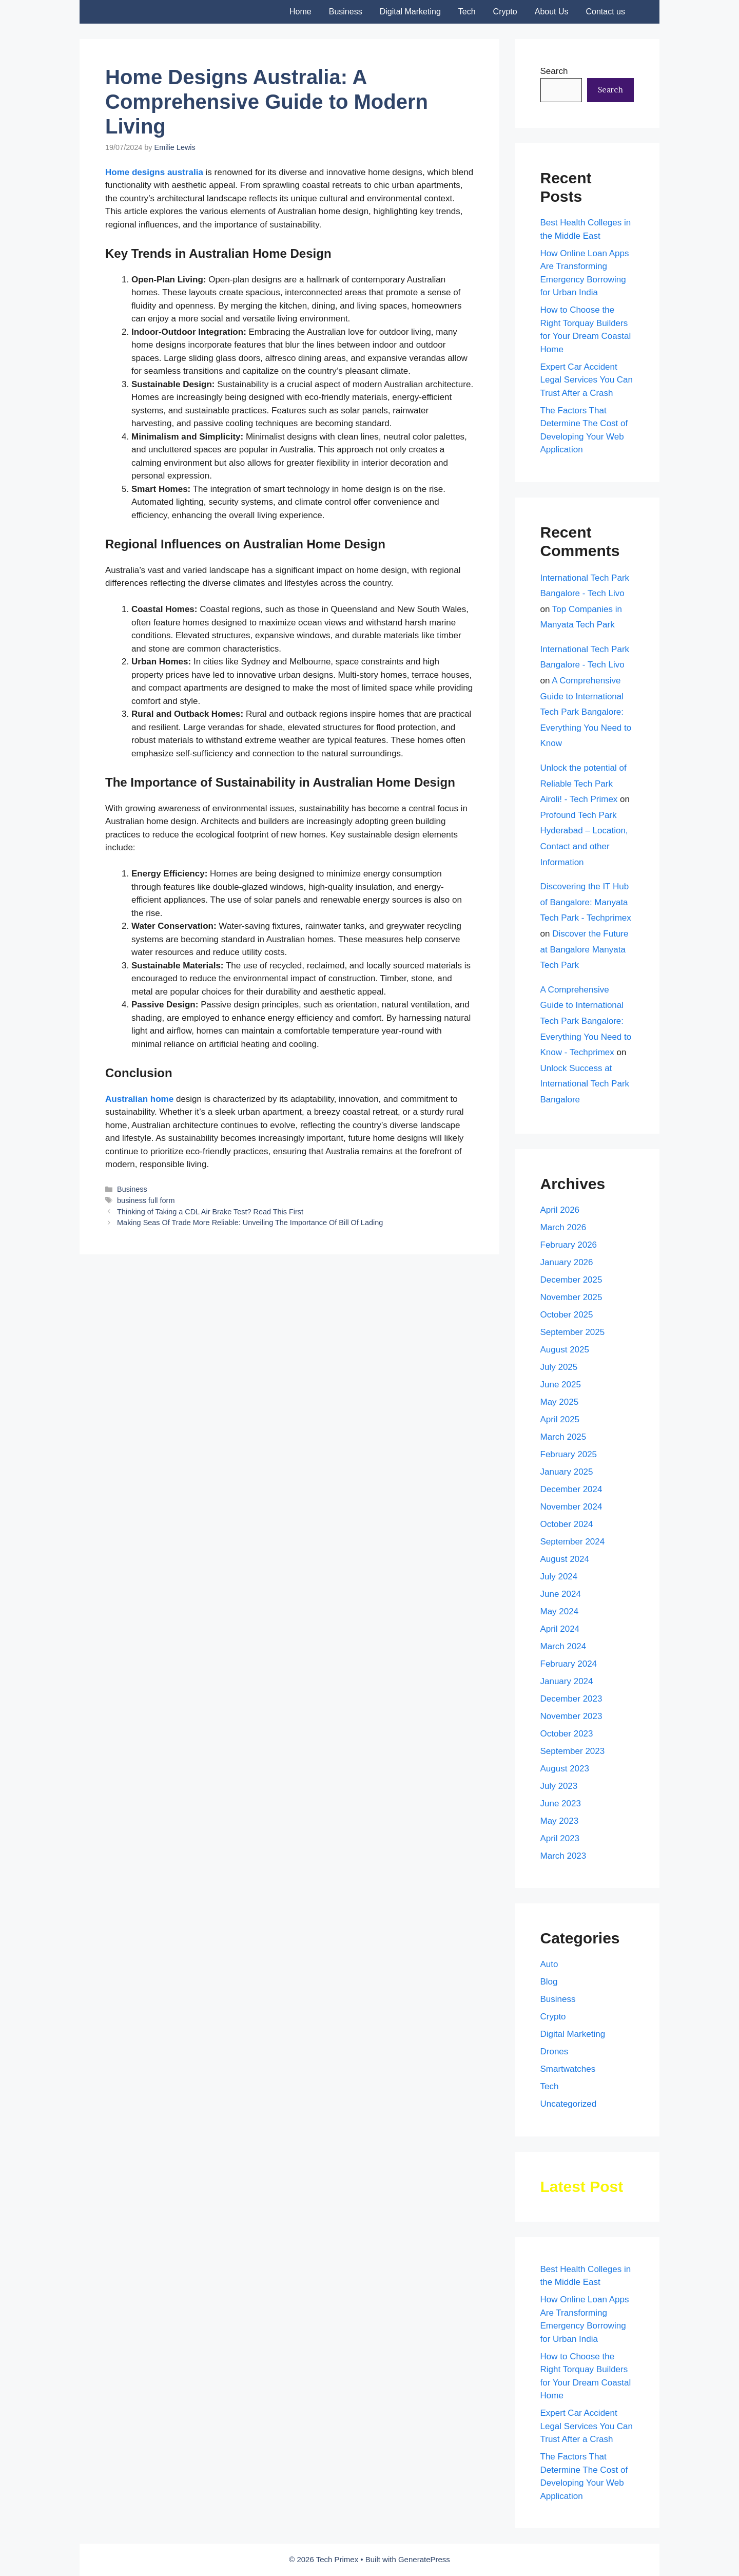  I want to click on Drones, so click(554, 2051).